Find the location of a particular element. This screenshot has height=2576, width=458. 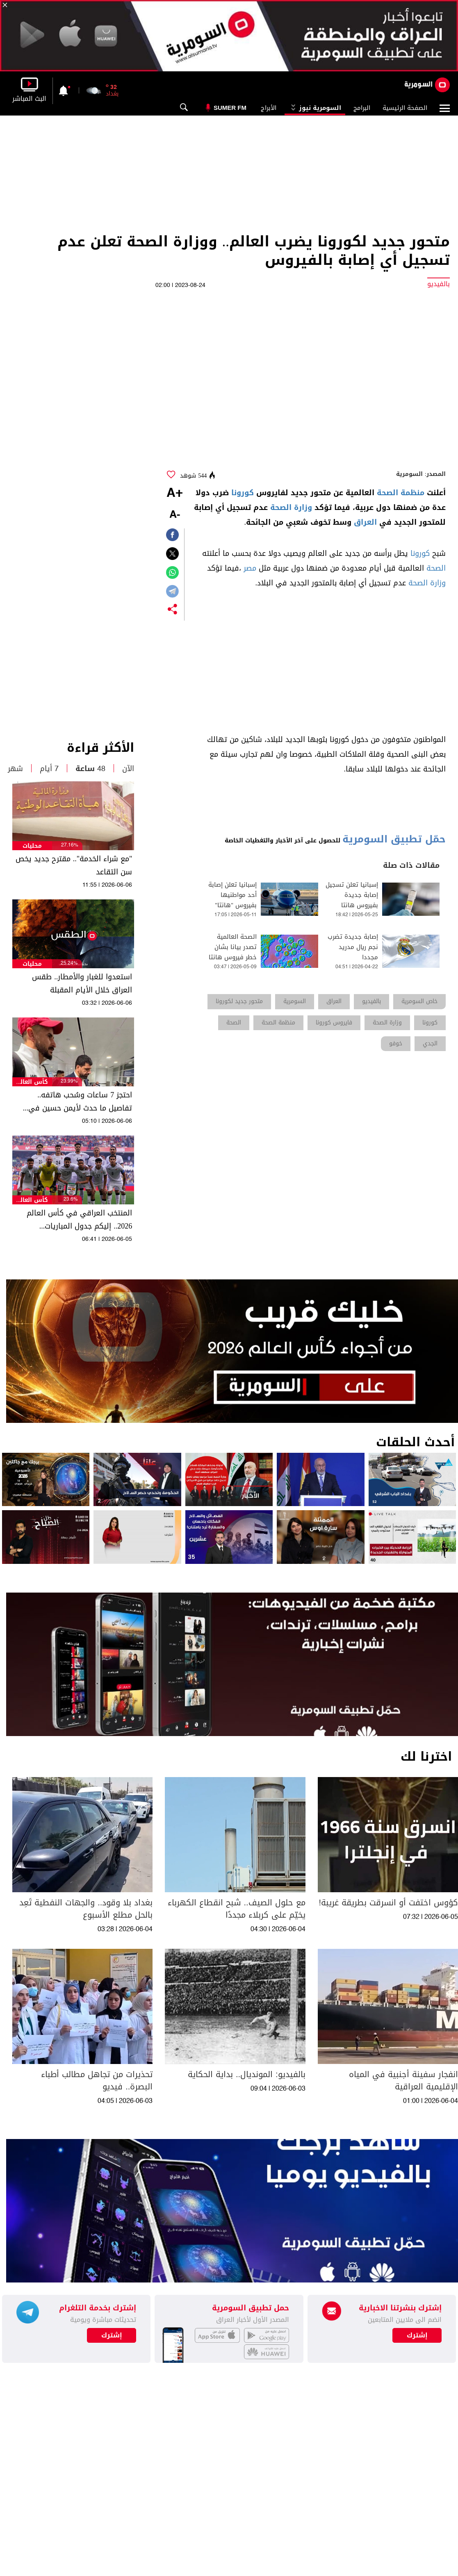

العراق is located at coordinates (365, 522).